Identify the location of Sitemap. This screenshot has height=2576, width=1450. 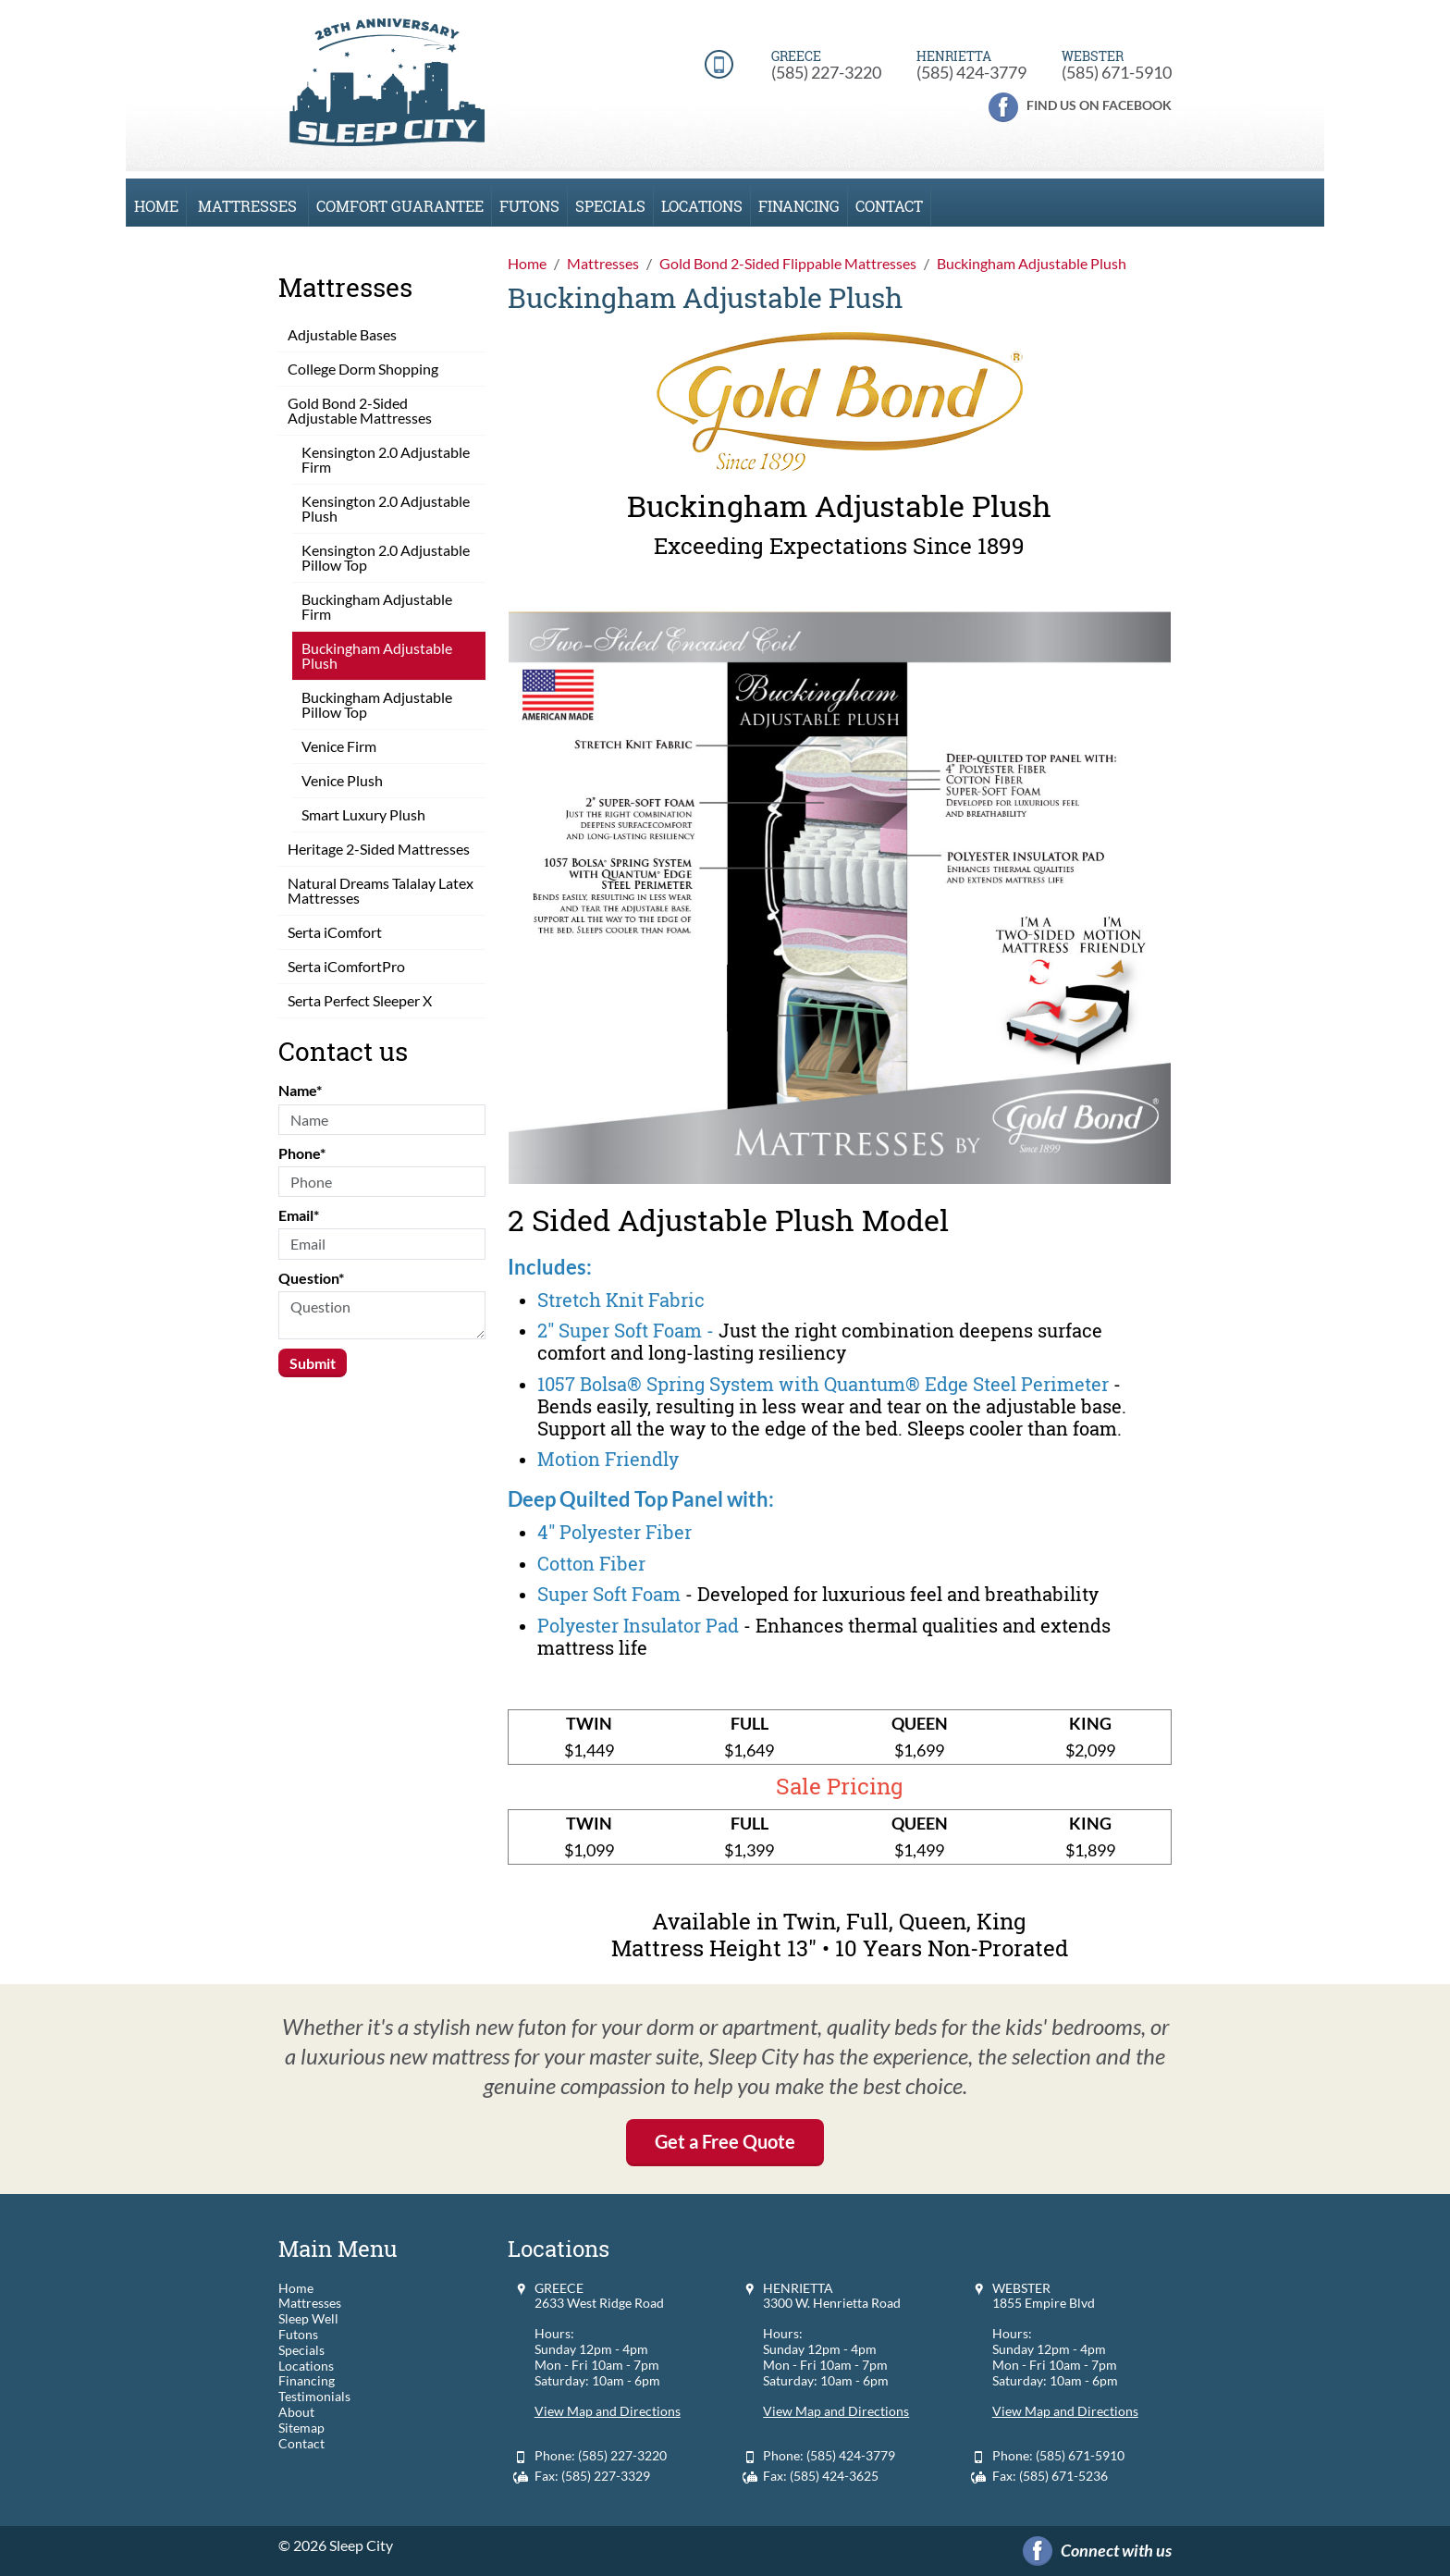
(301, 2428).